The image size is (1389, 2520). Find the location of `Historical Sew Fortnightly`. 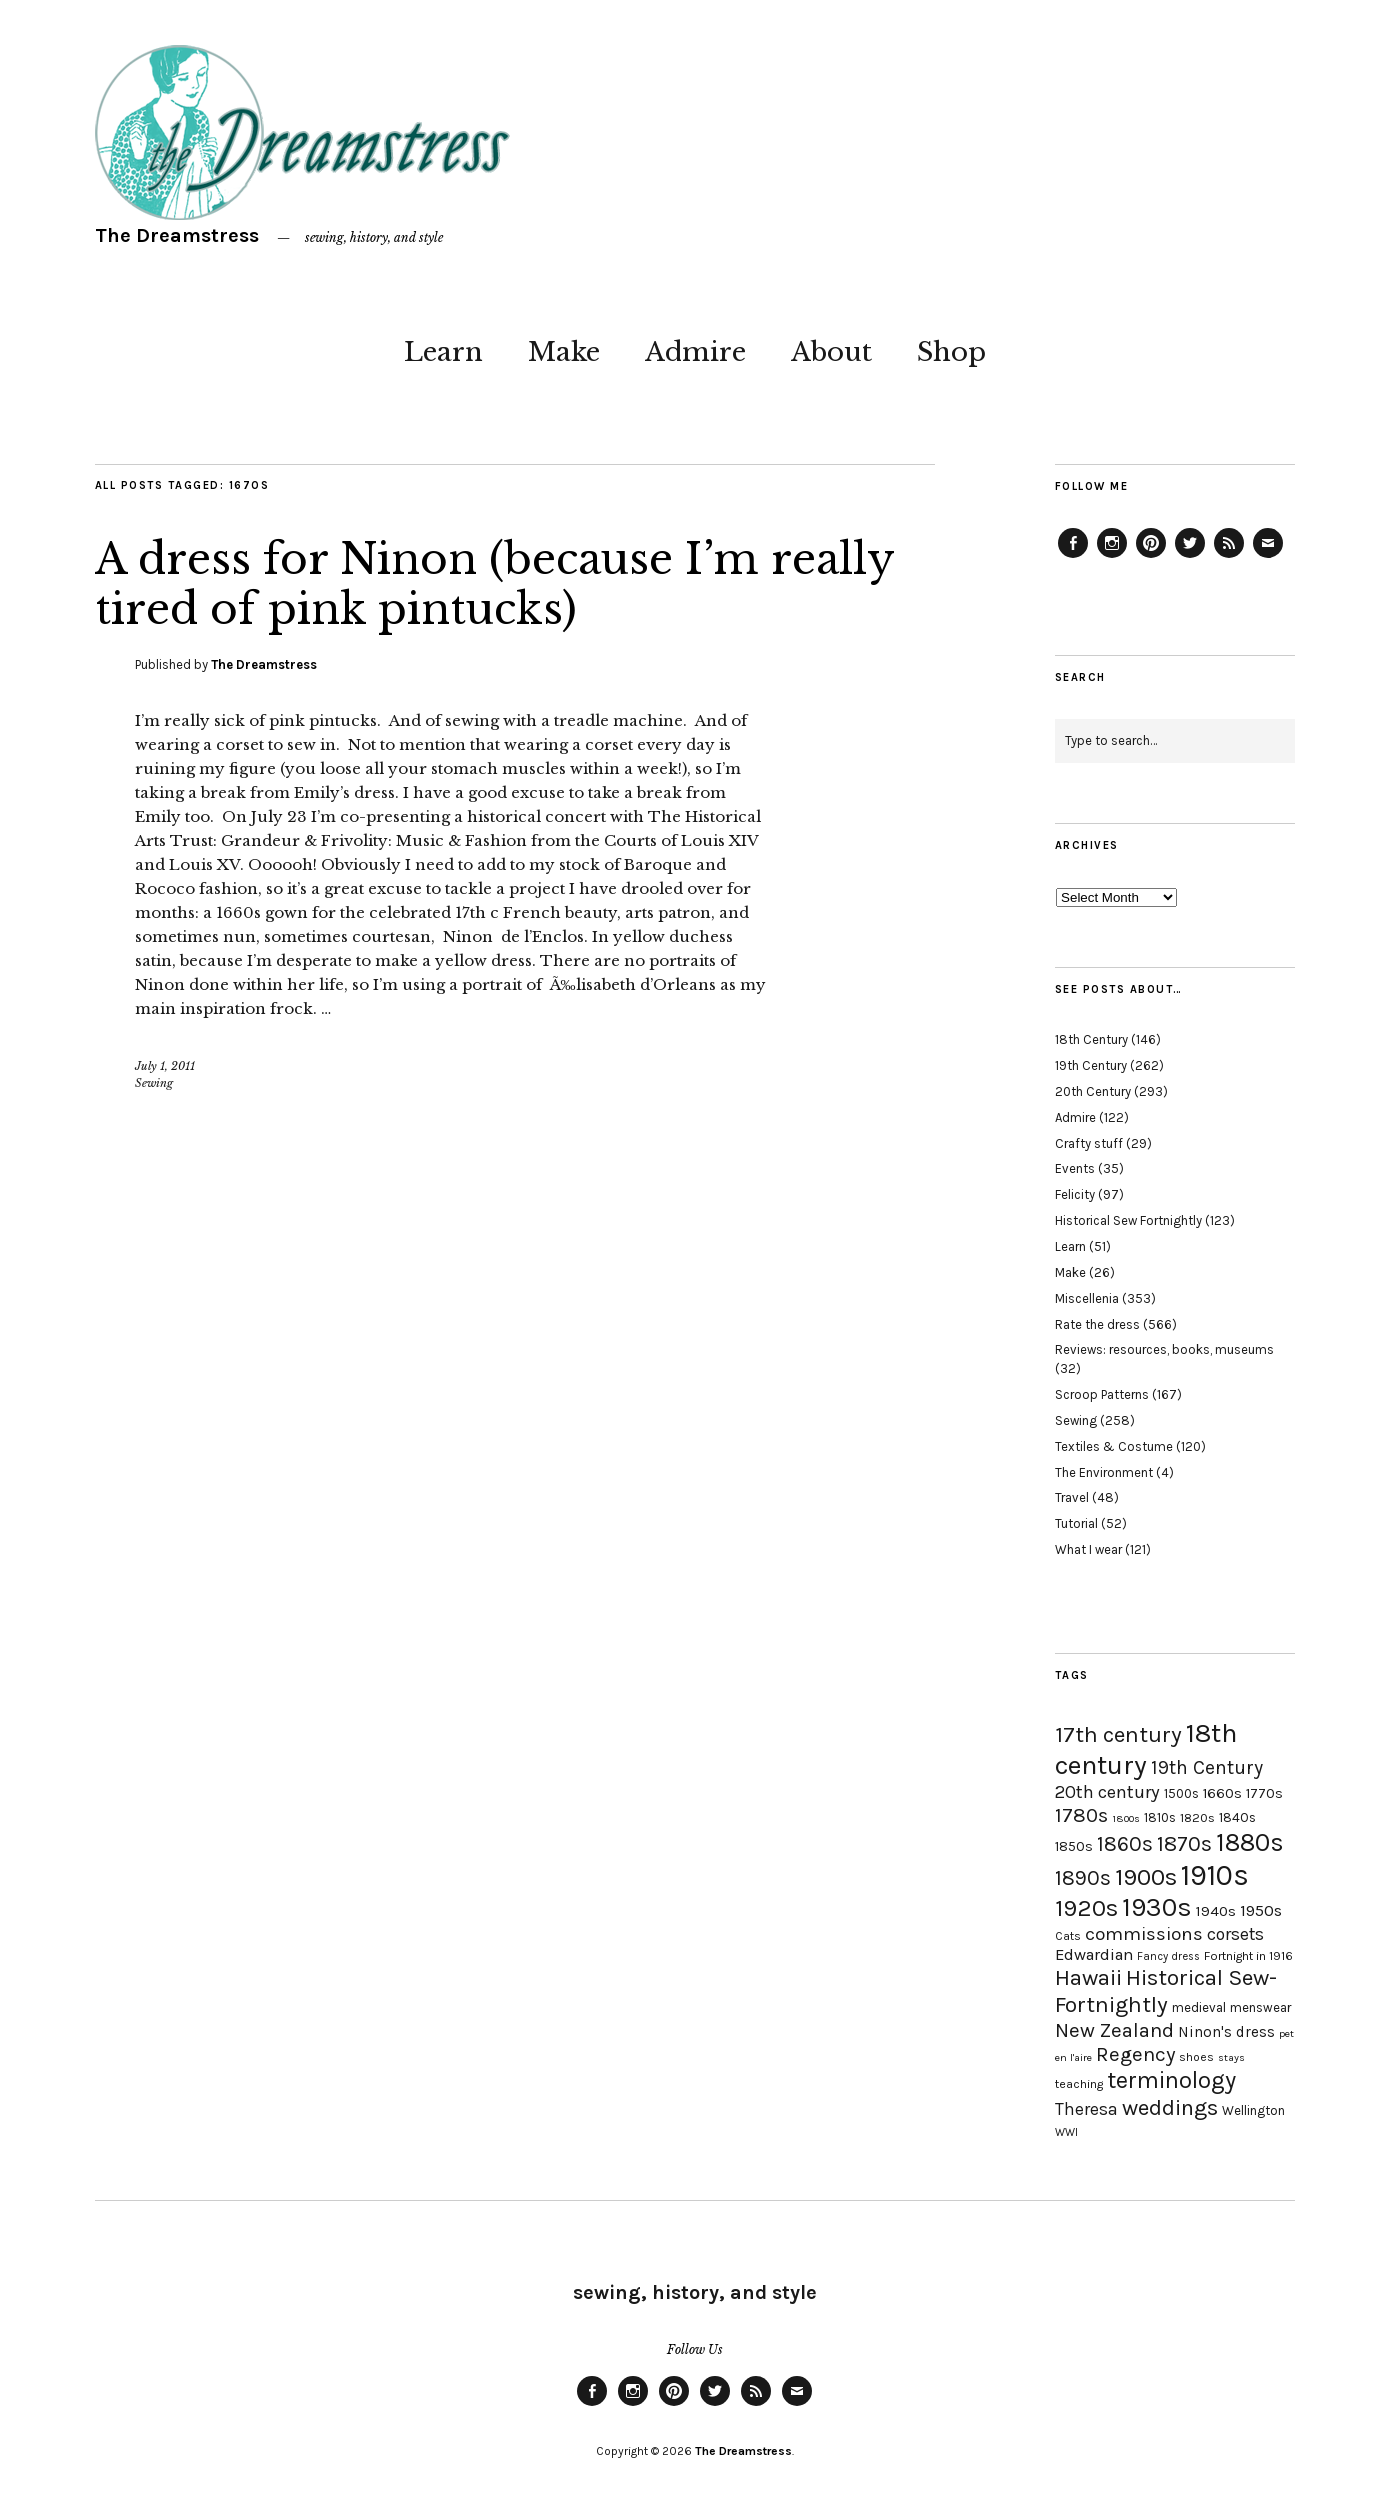

Historical Sew Fortnightly is located at coordinates (1128, 1220).